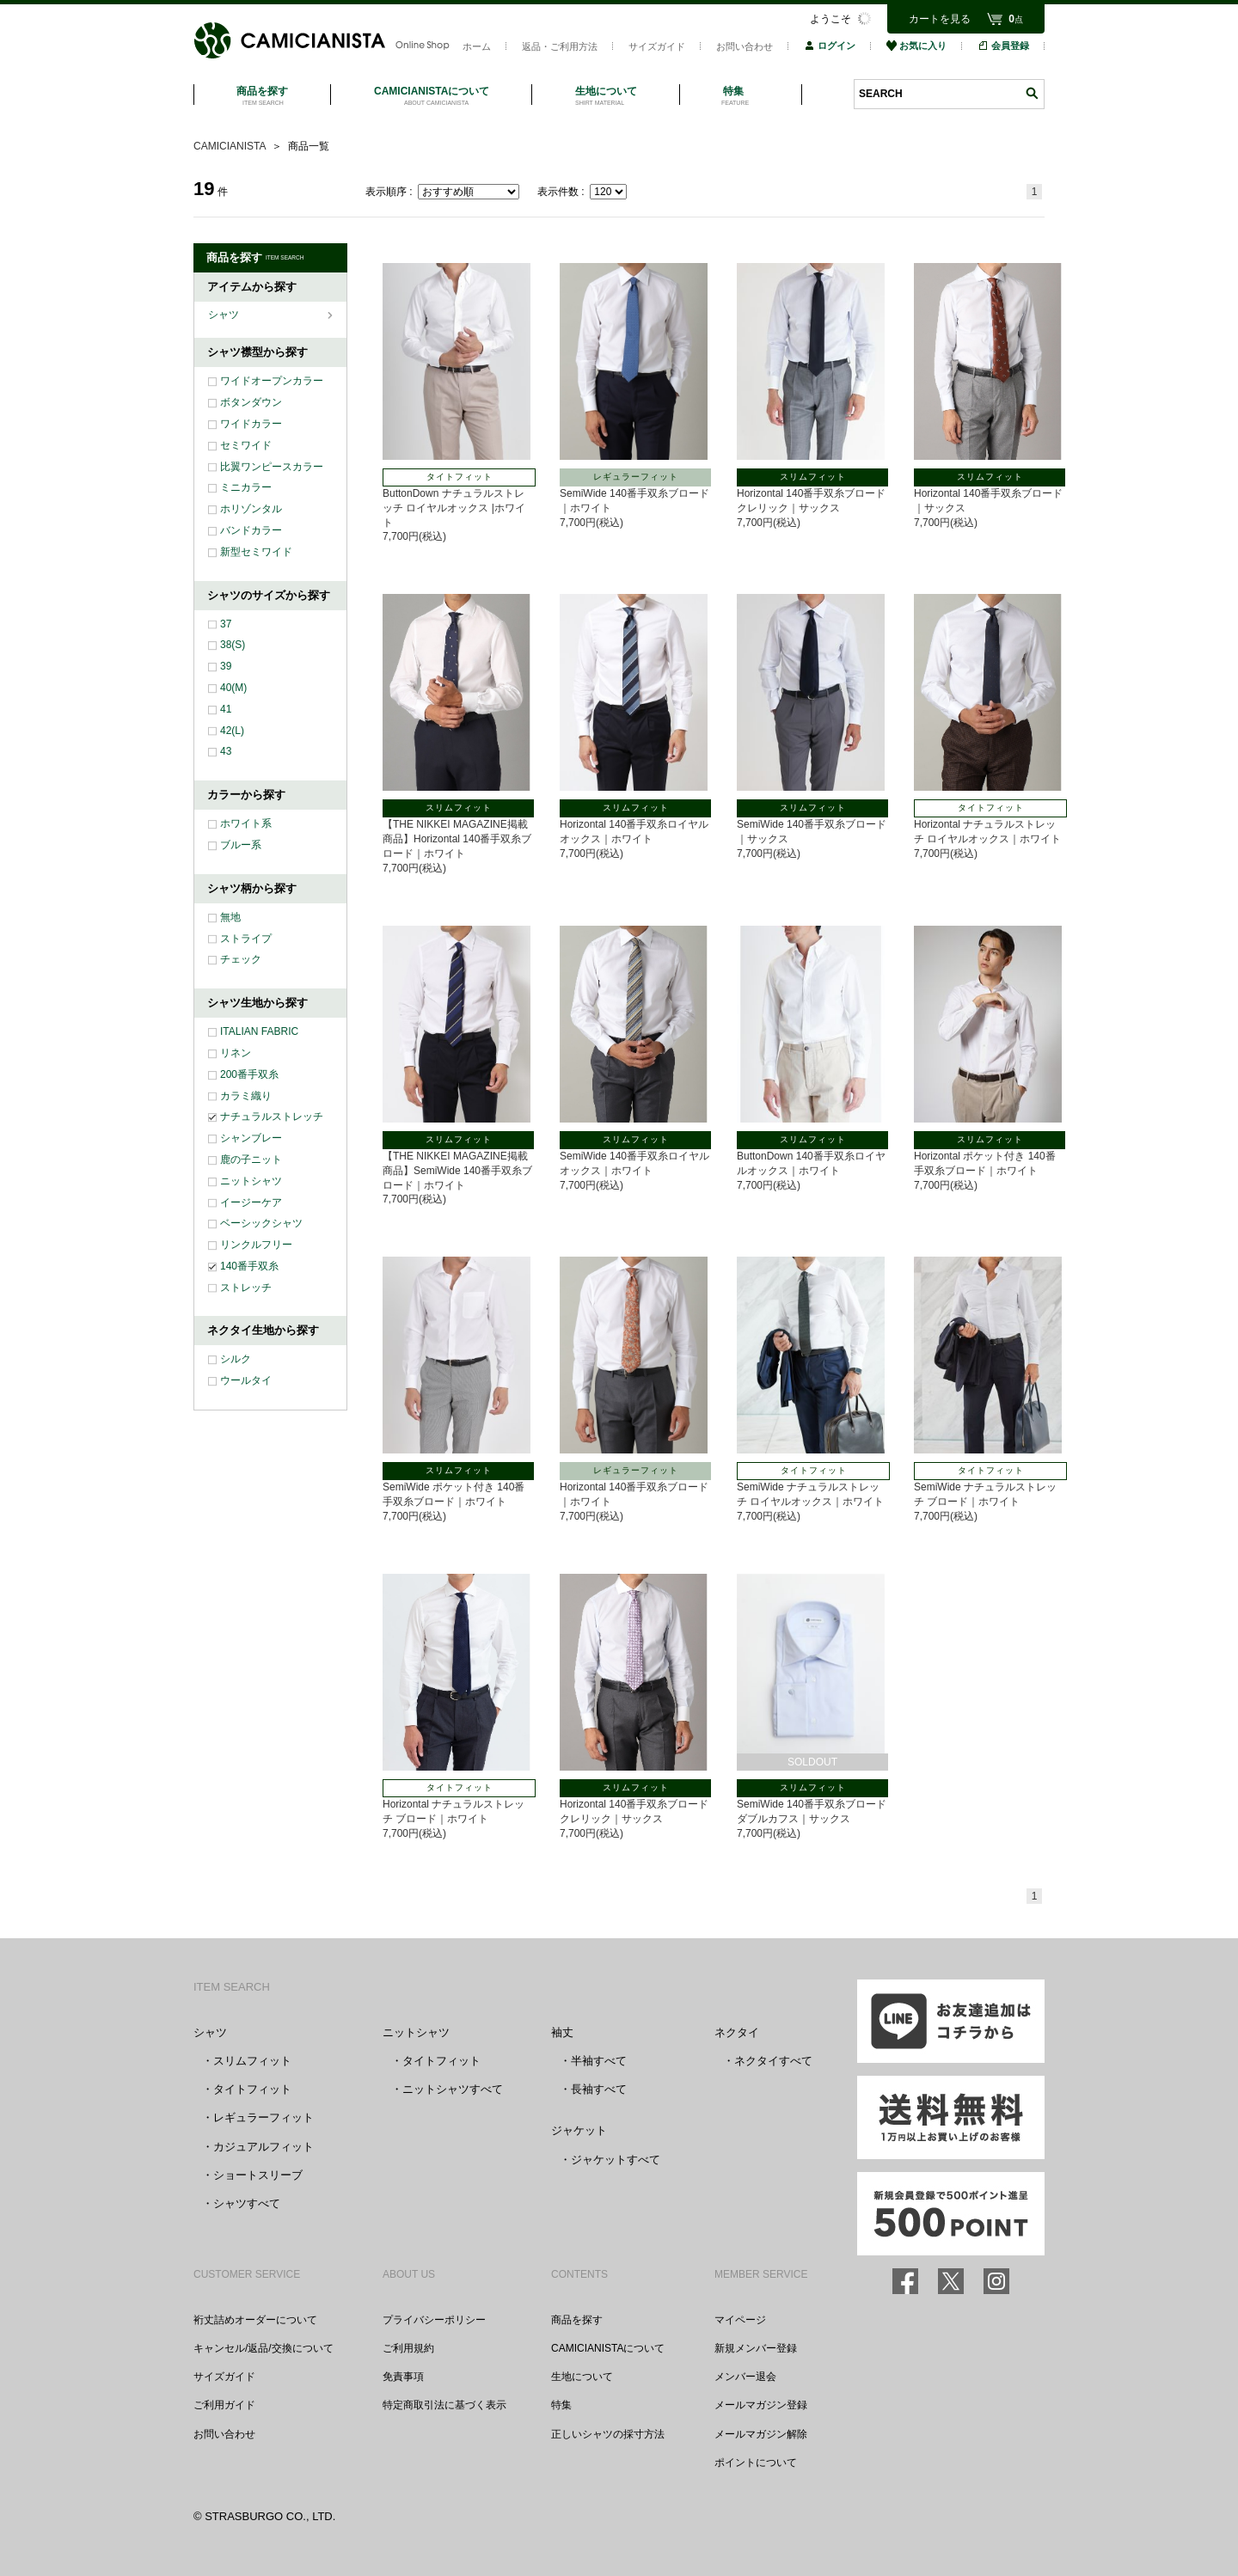  I want to click on ITALIAN FABRIC, so click(259, 1031).